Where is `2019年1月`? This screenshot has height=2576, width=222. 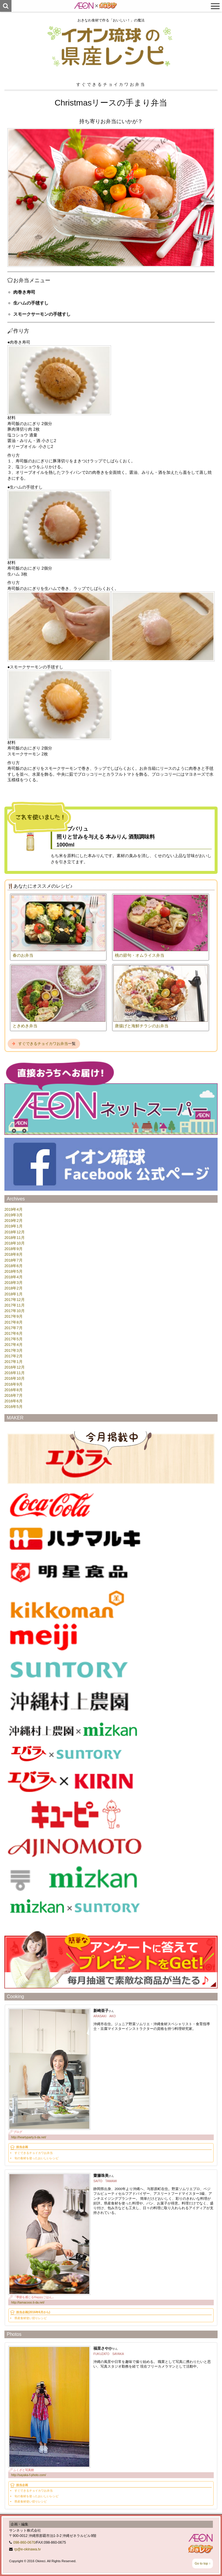 2019年1月 is located at coordinates (13, 1226).